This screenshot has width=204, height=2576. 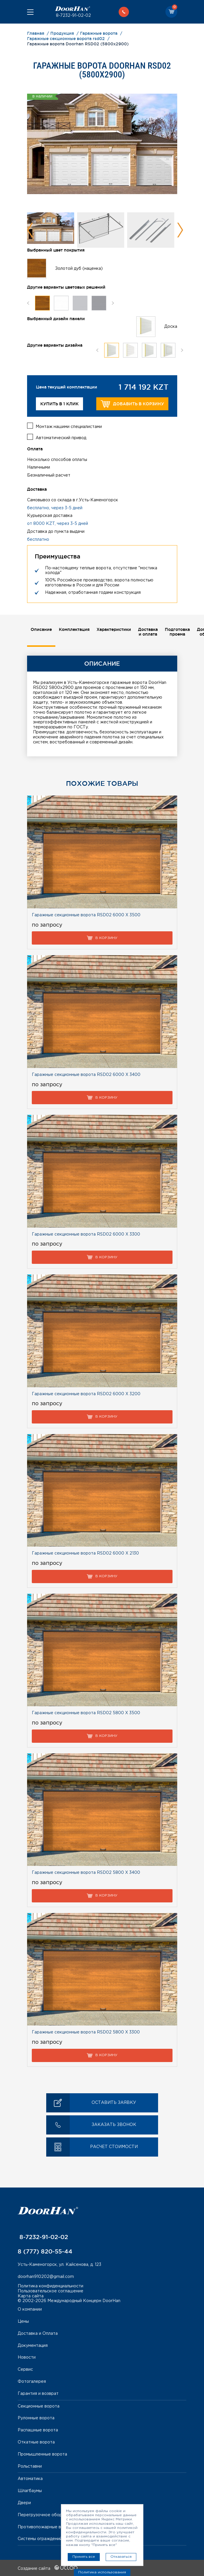 What do you see at coordinates (27, 2357) in the screenshot?
I see `Новости` at bounding box center [27, 2357].